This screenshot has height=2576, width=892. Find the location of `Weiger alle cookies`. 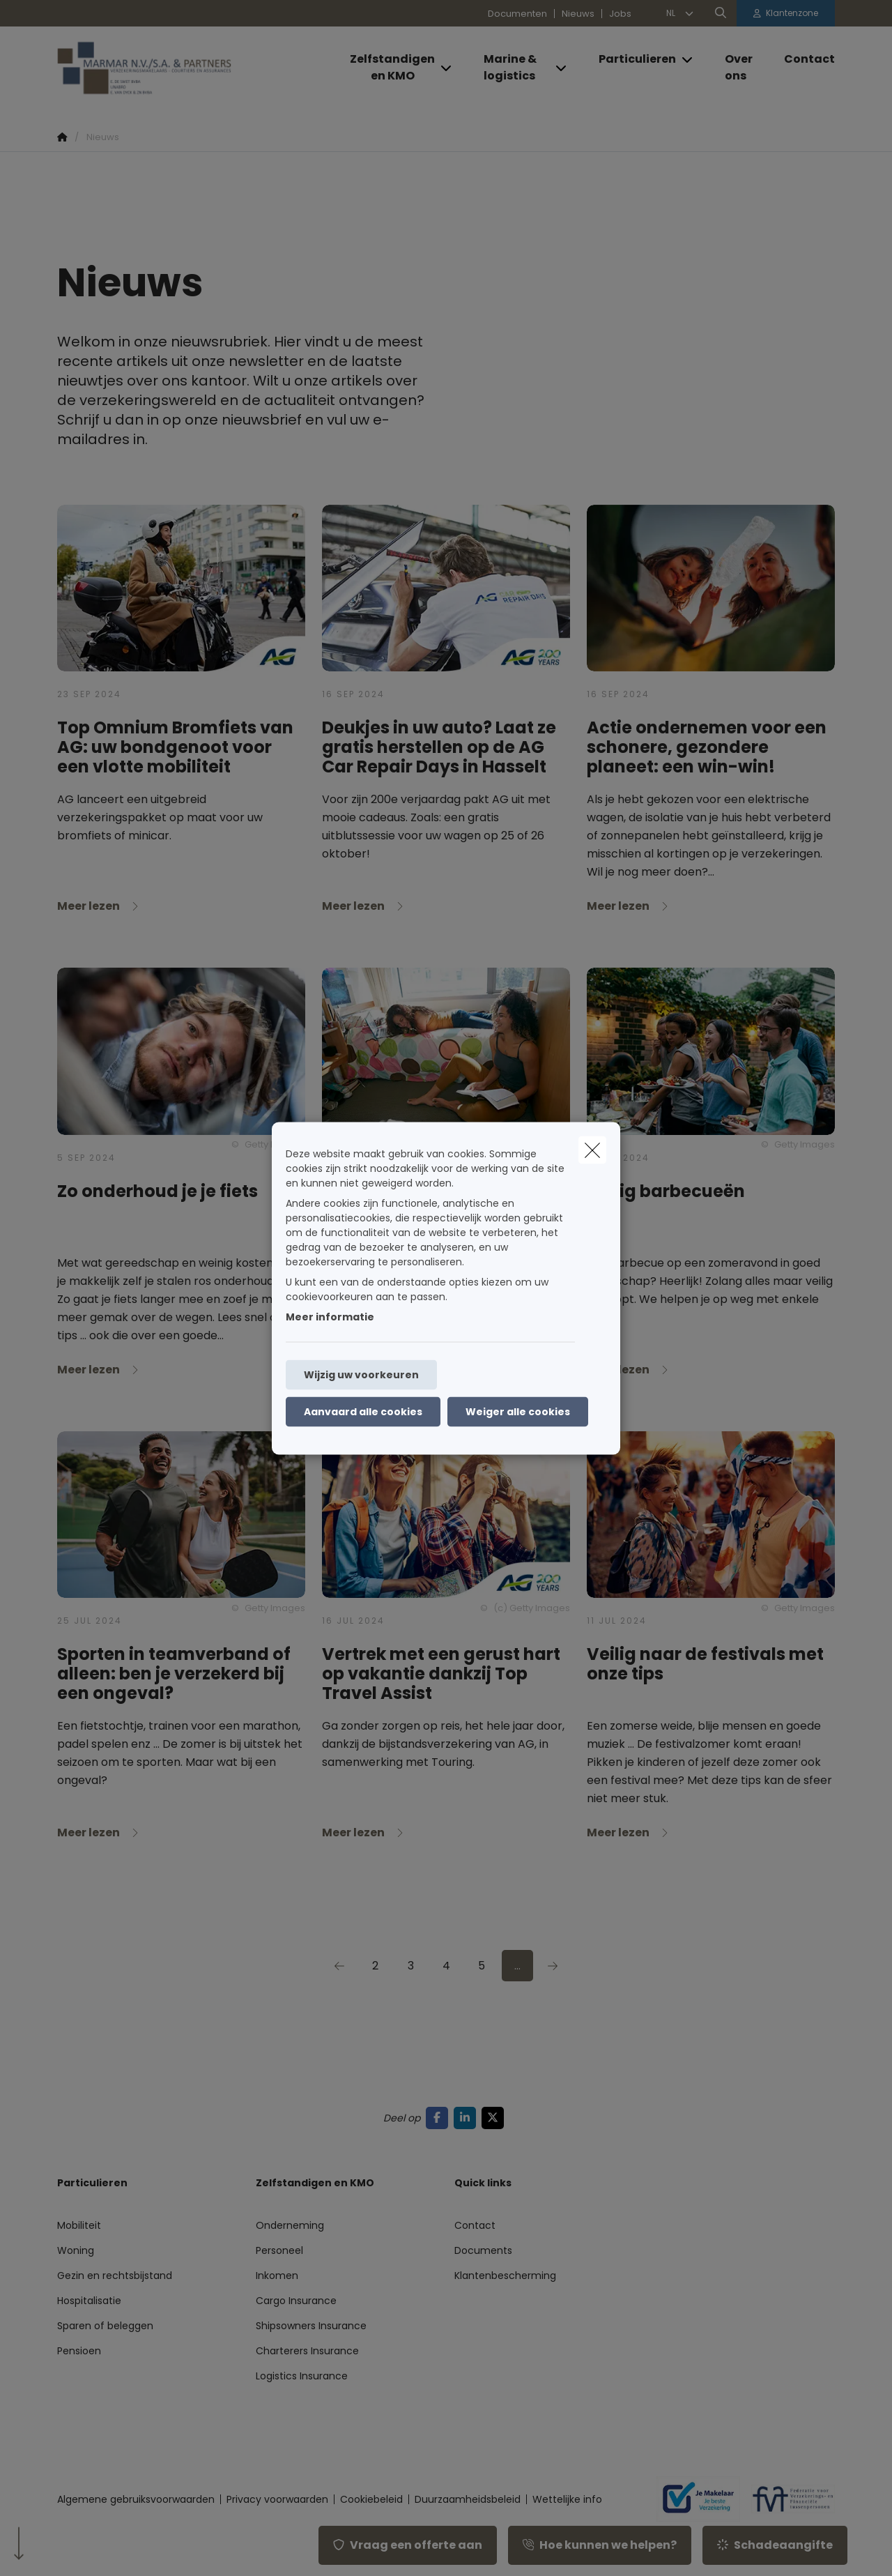

Weiger alle cookies is located at coordinates (518, 1411).